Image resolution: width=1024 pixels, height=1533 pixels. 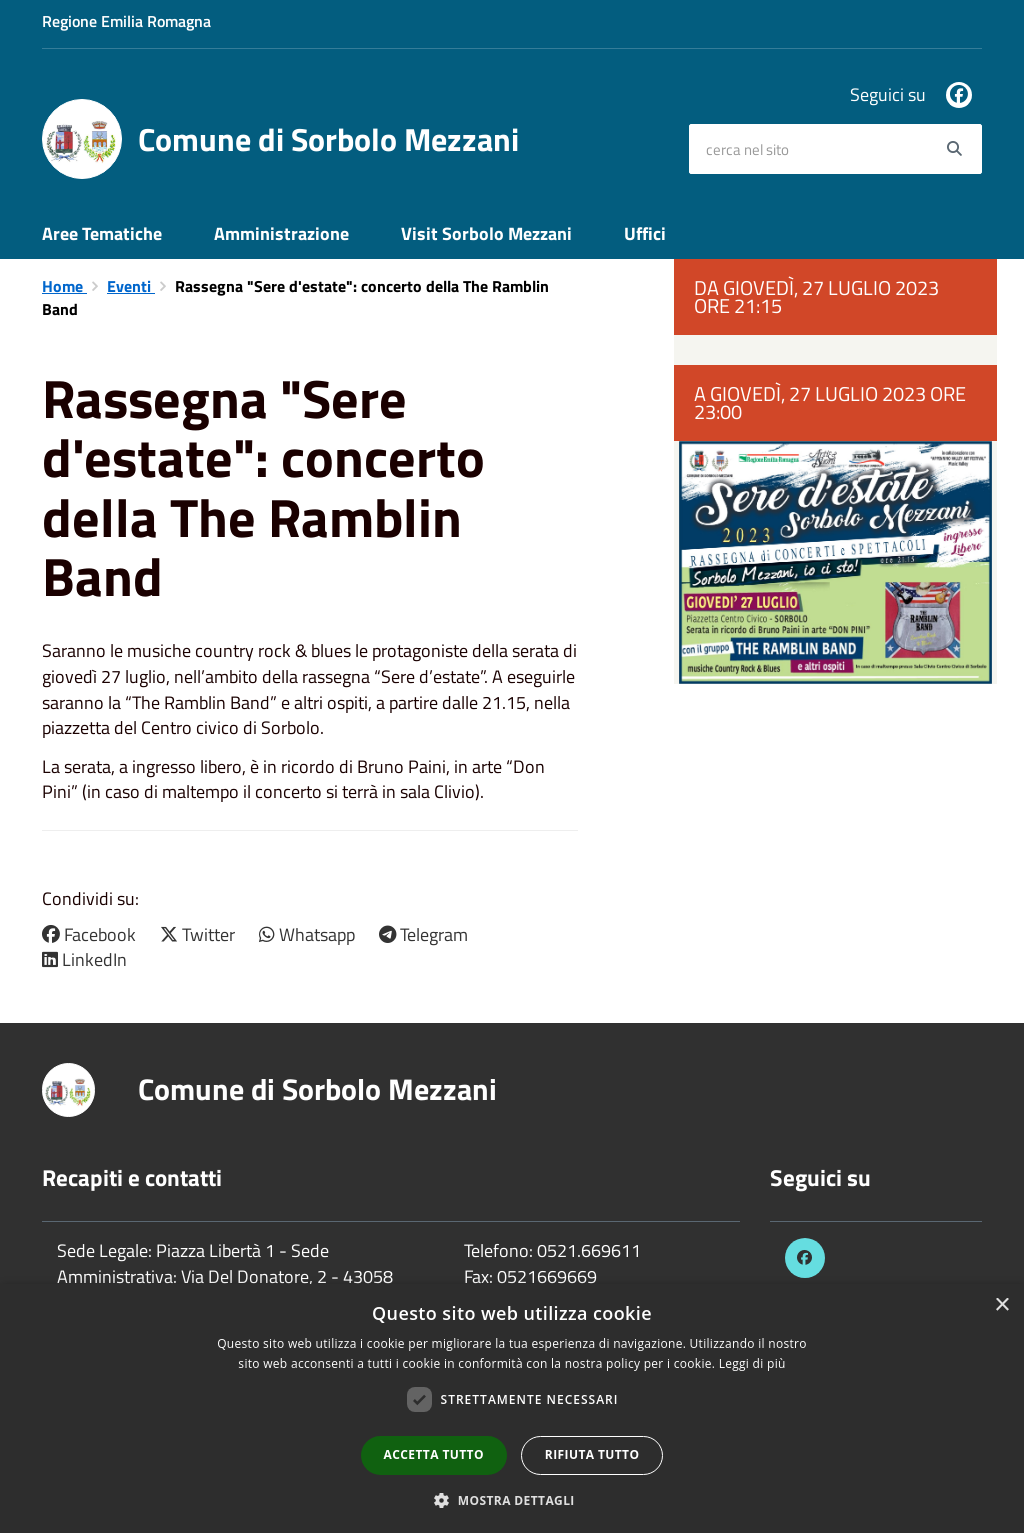 What do you see at coordinates (102, 233) in the screenshot?
I see `Aree Tematiche` at bounding box center [102, 233].